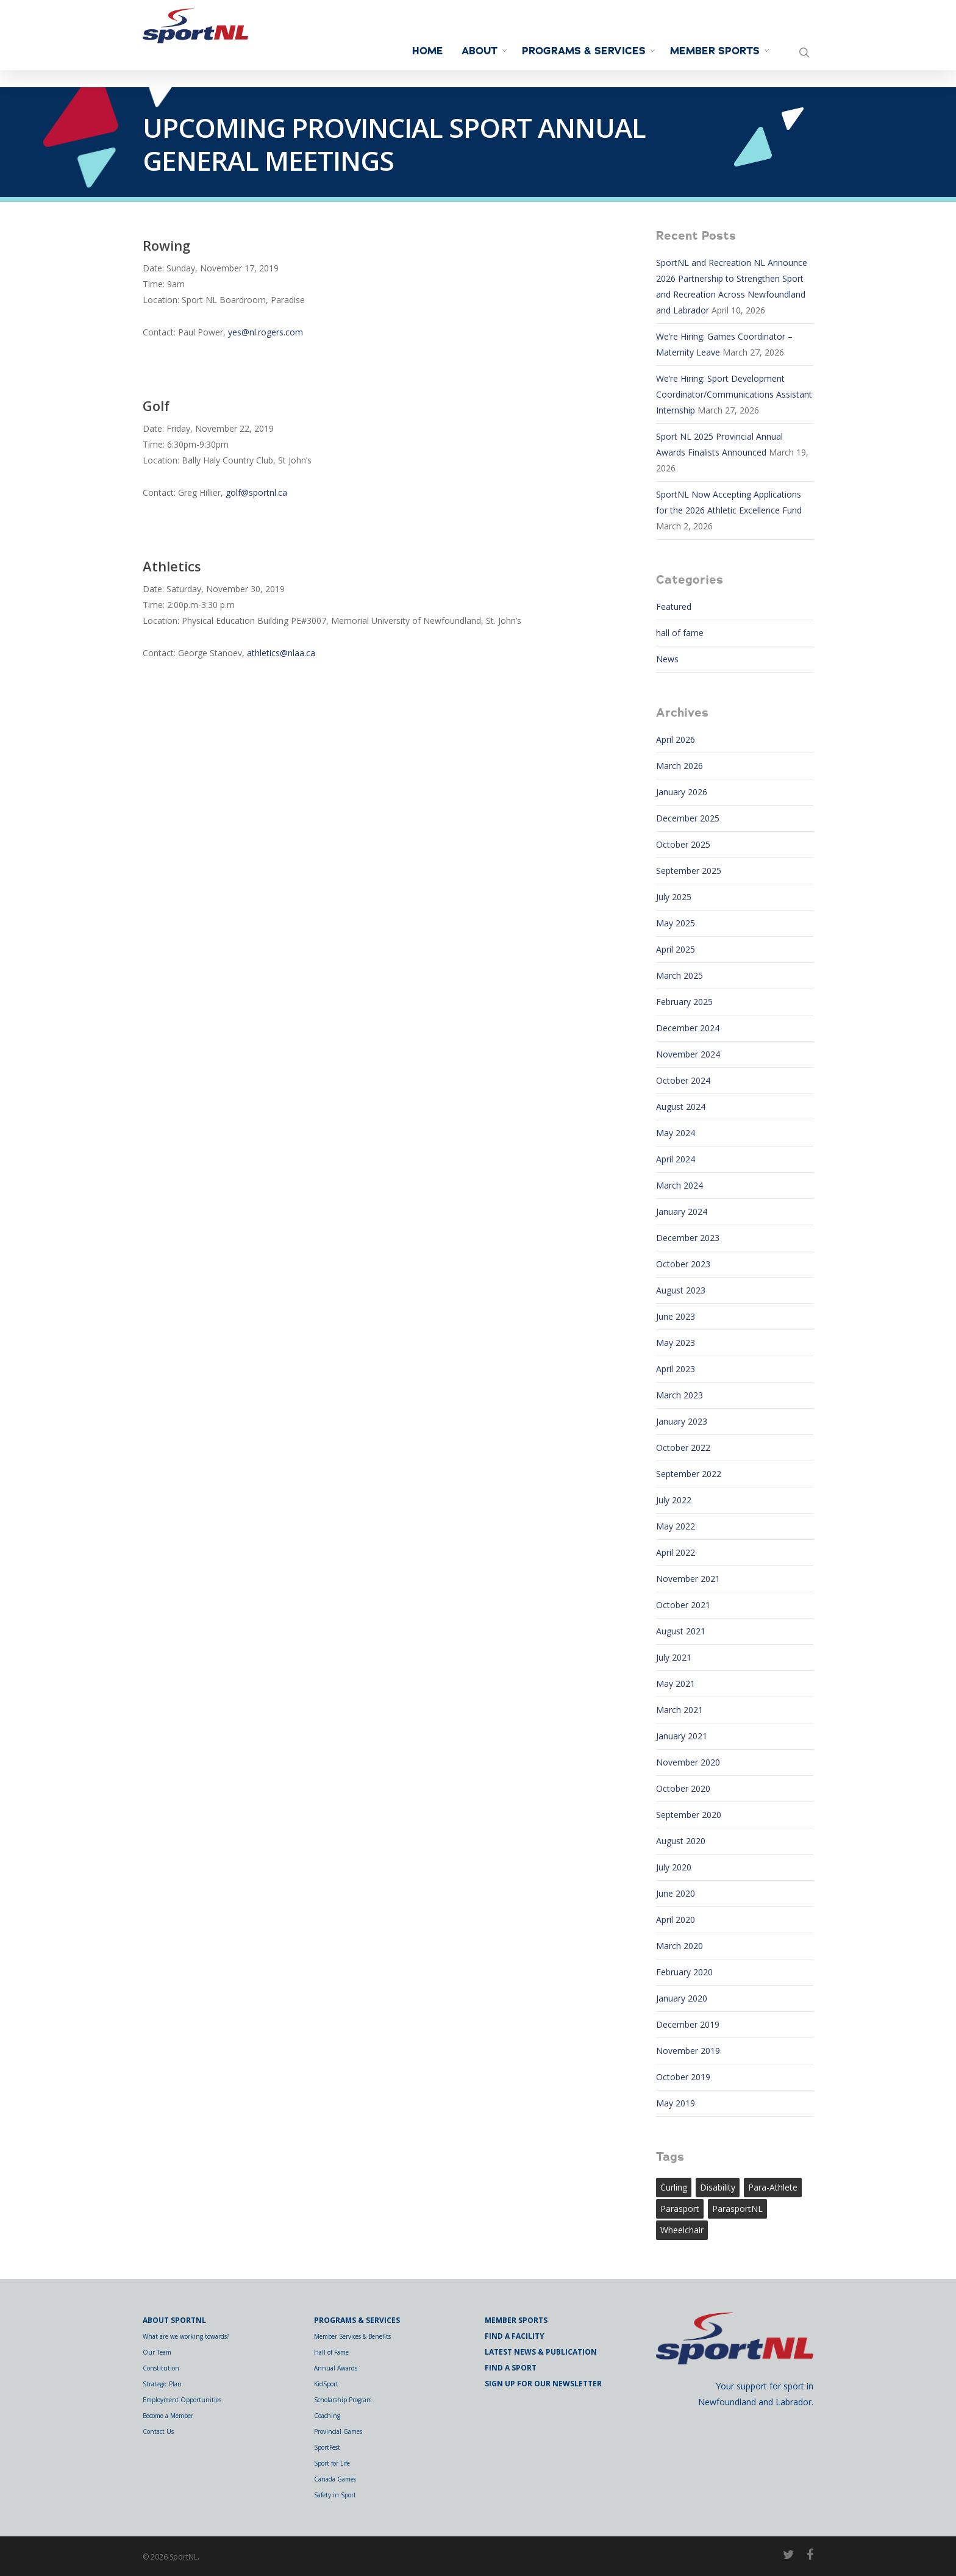 Image resolution: width=956 pixels, height=2576 pixels. I want to click on July 2022, so click(673, 1500).